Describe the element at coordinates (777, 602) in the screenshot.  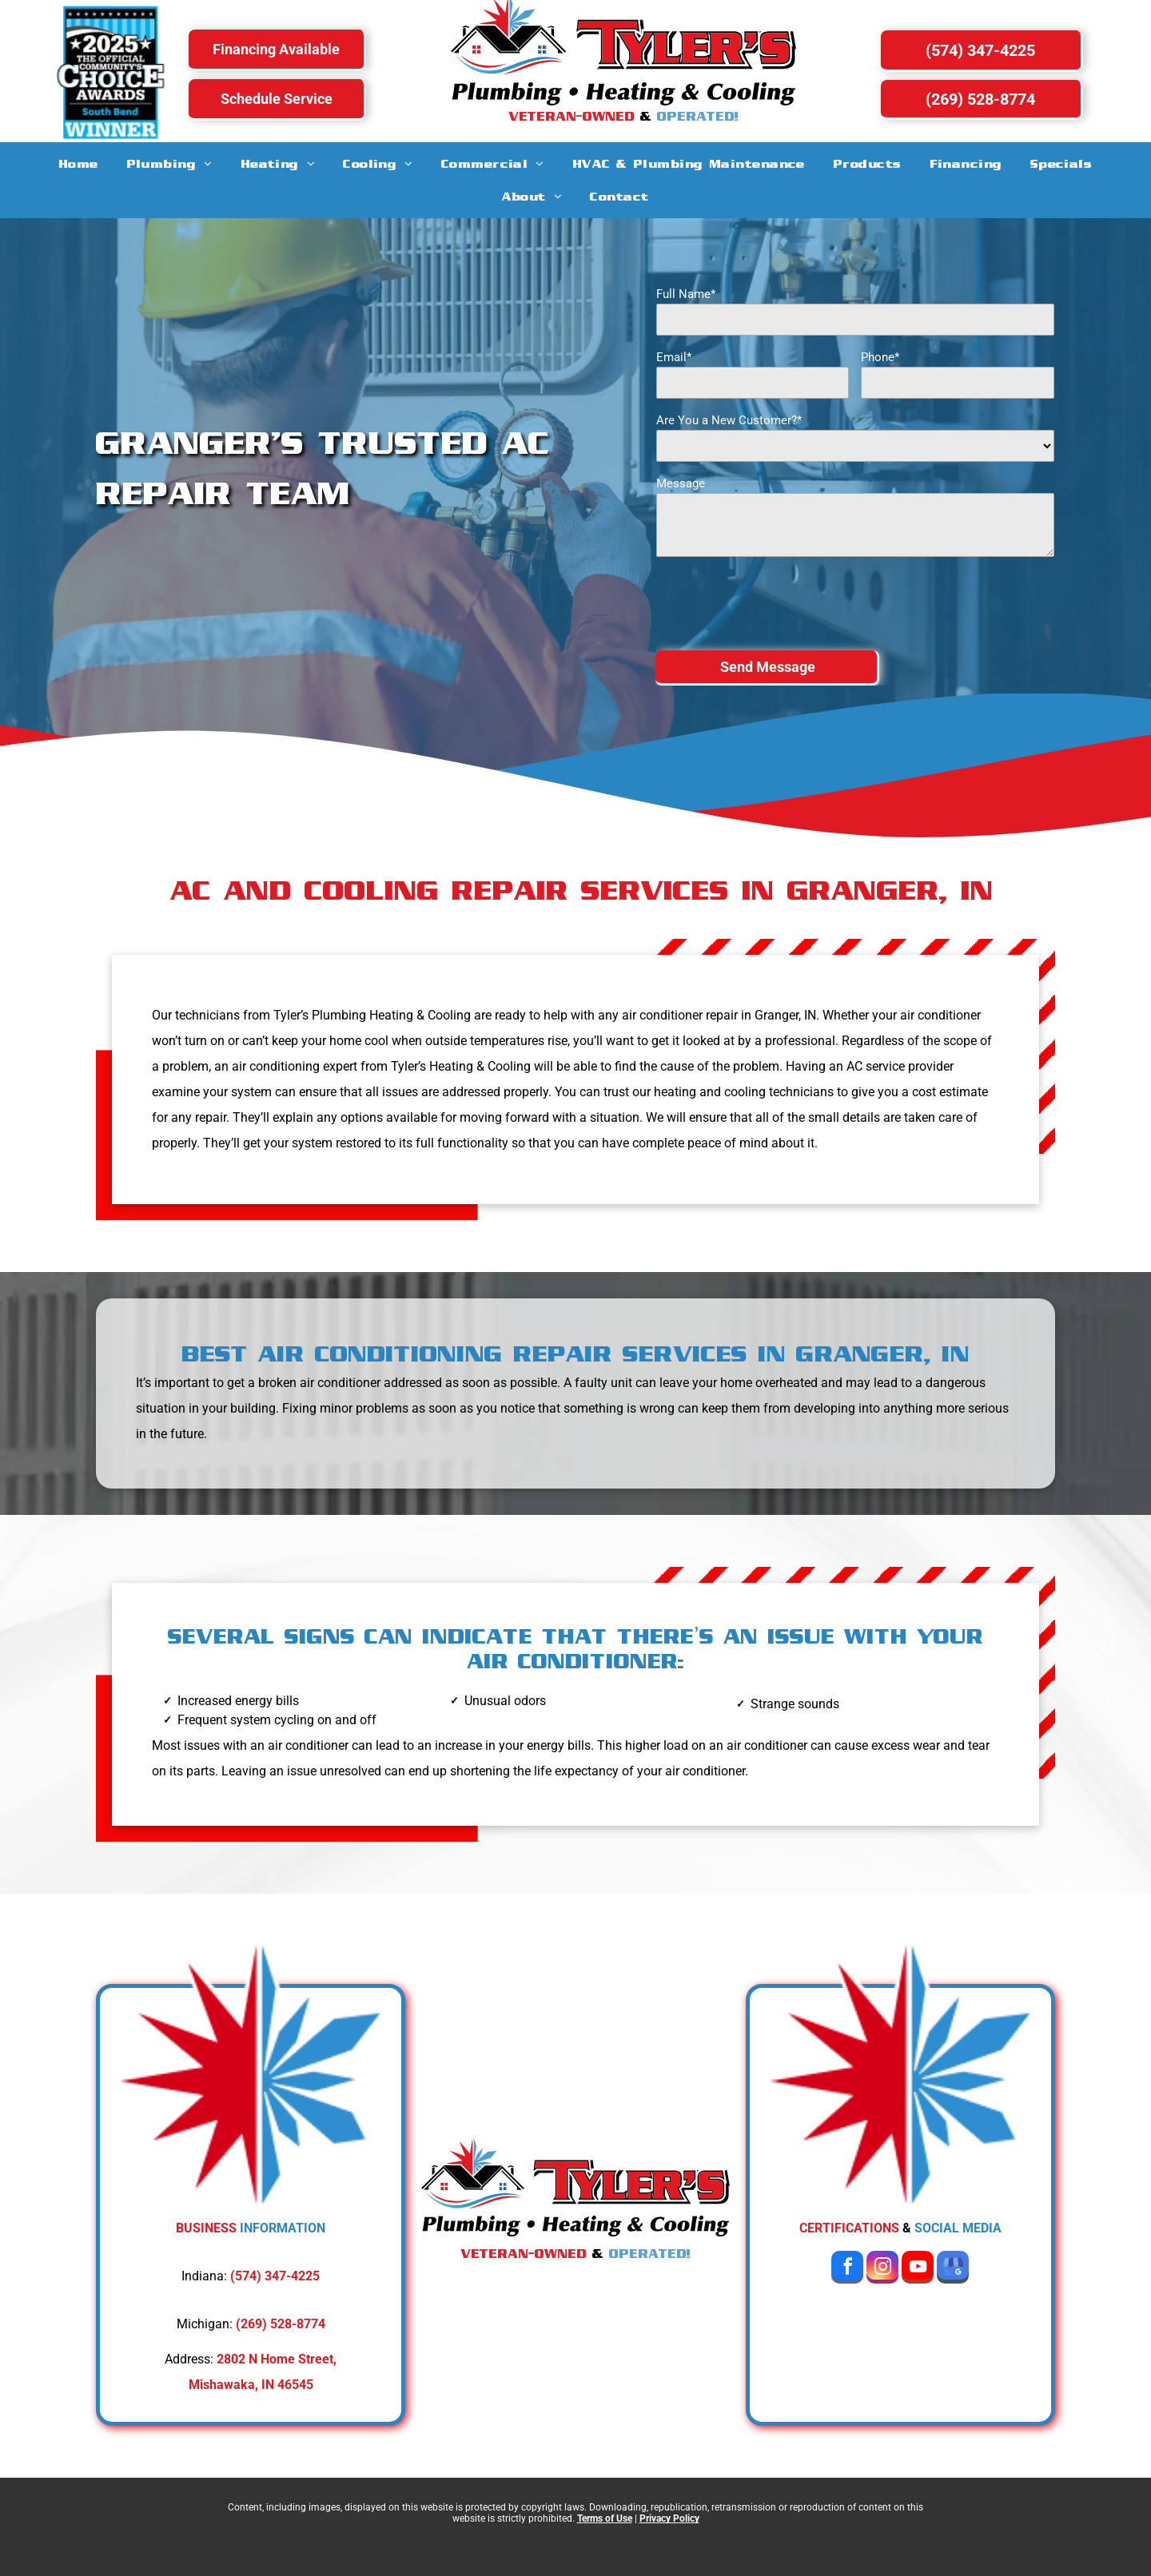
I see `[presentation]` at that location.